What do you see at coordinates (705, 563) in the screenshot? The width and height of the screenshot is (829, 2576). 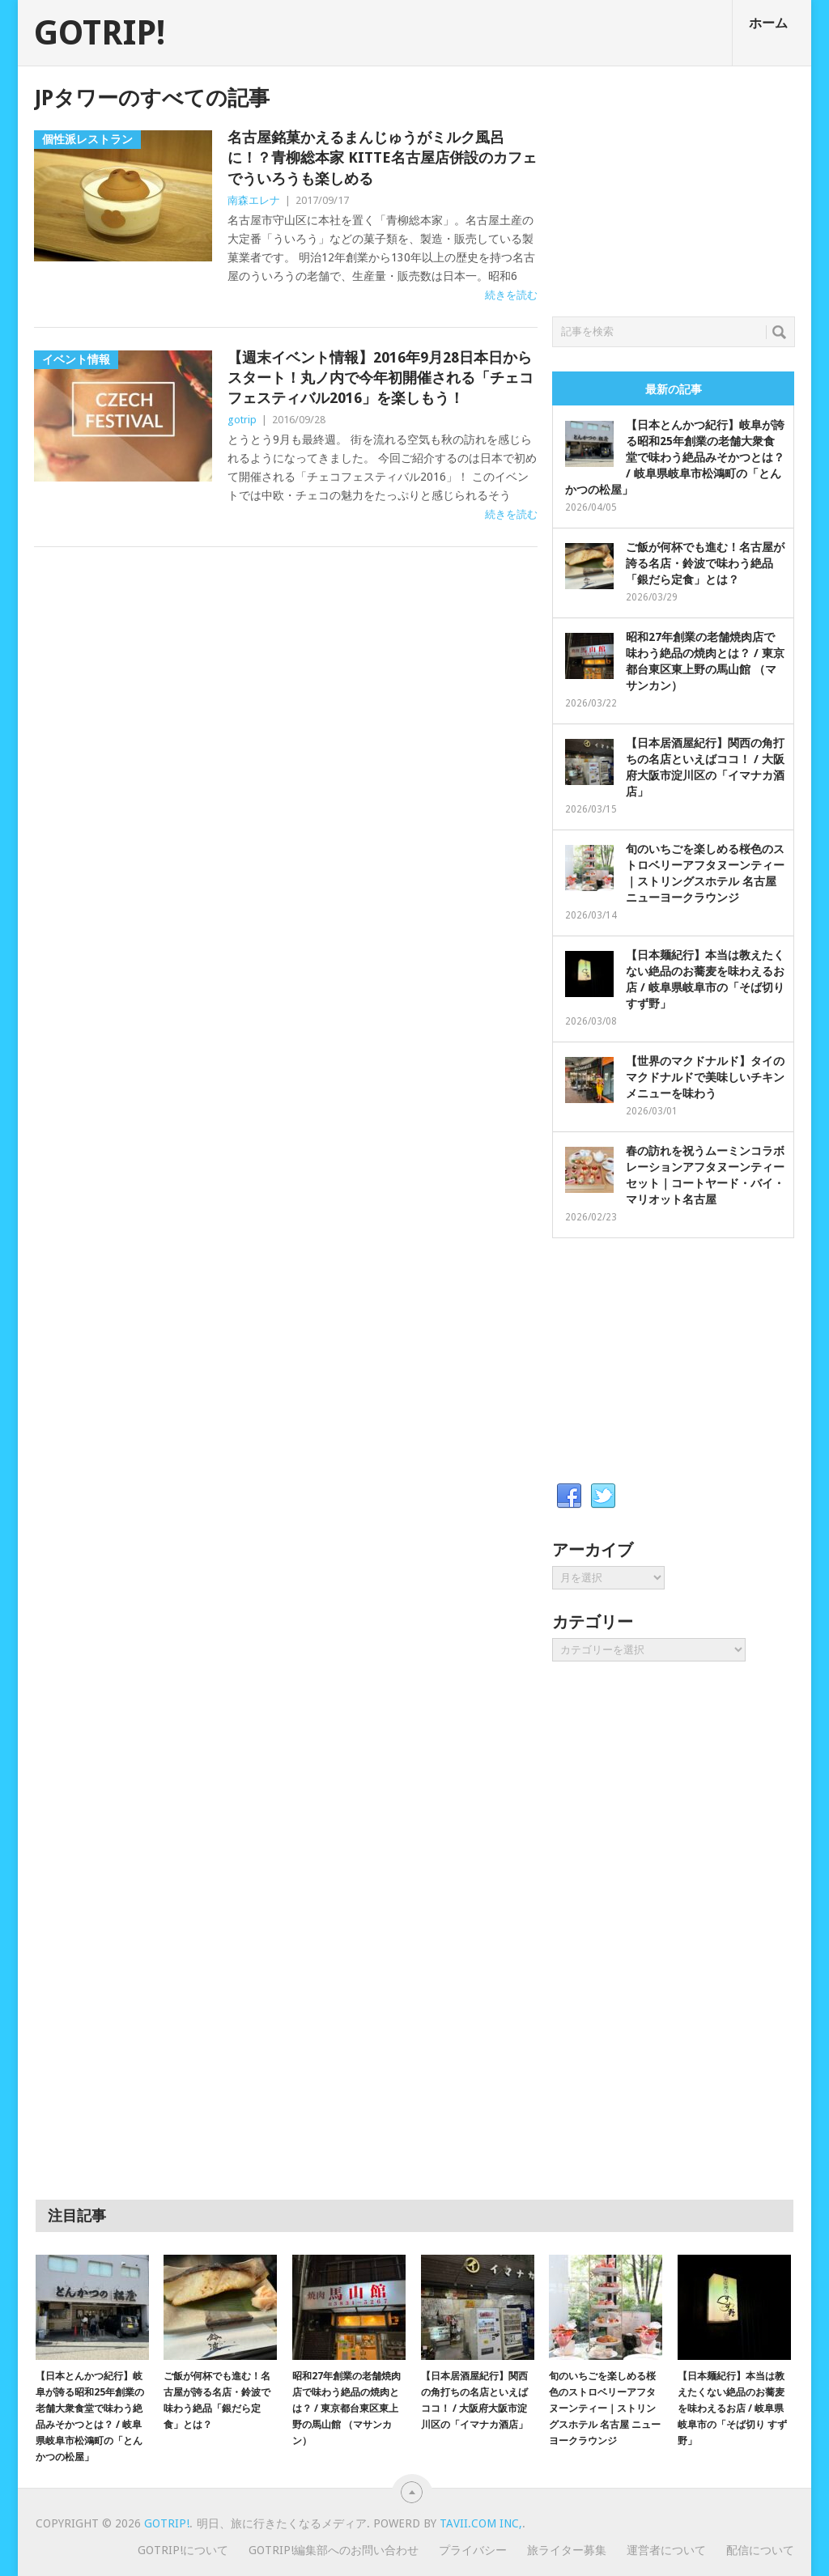 I see `ご飯が何杯でも進む！名古屋が誇る名店・鈴波で味わう絶品「銀だら定食」とは？` at bounding box center [705, 563].